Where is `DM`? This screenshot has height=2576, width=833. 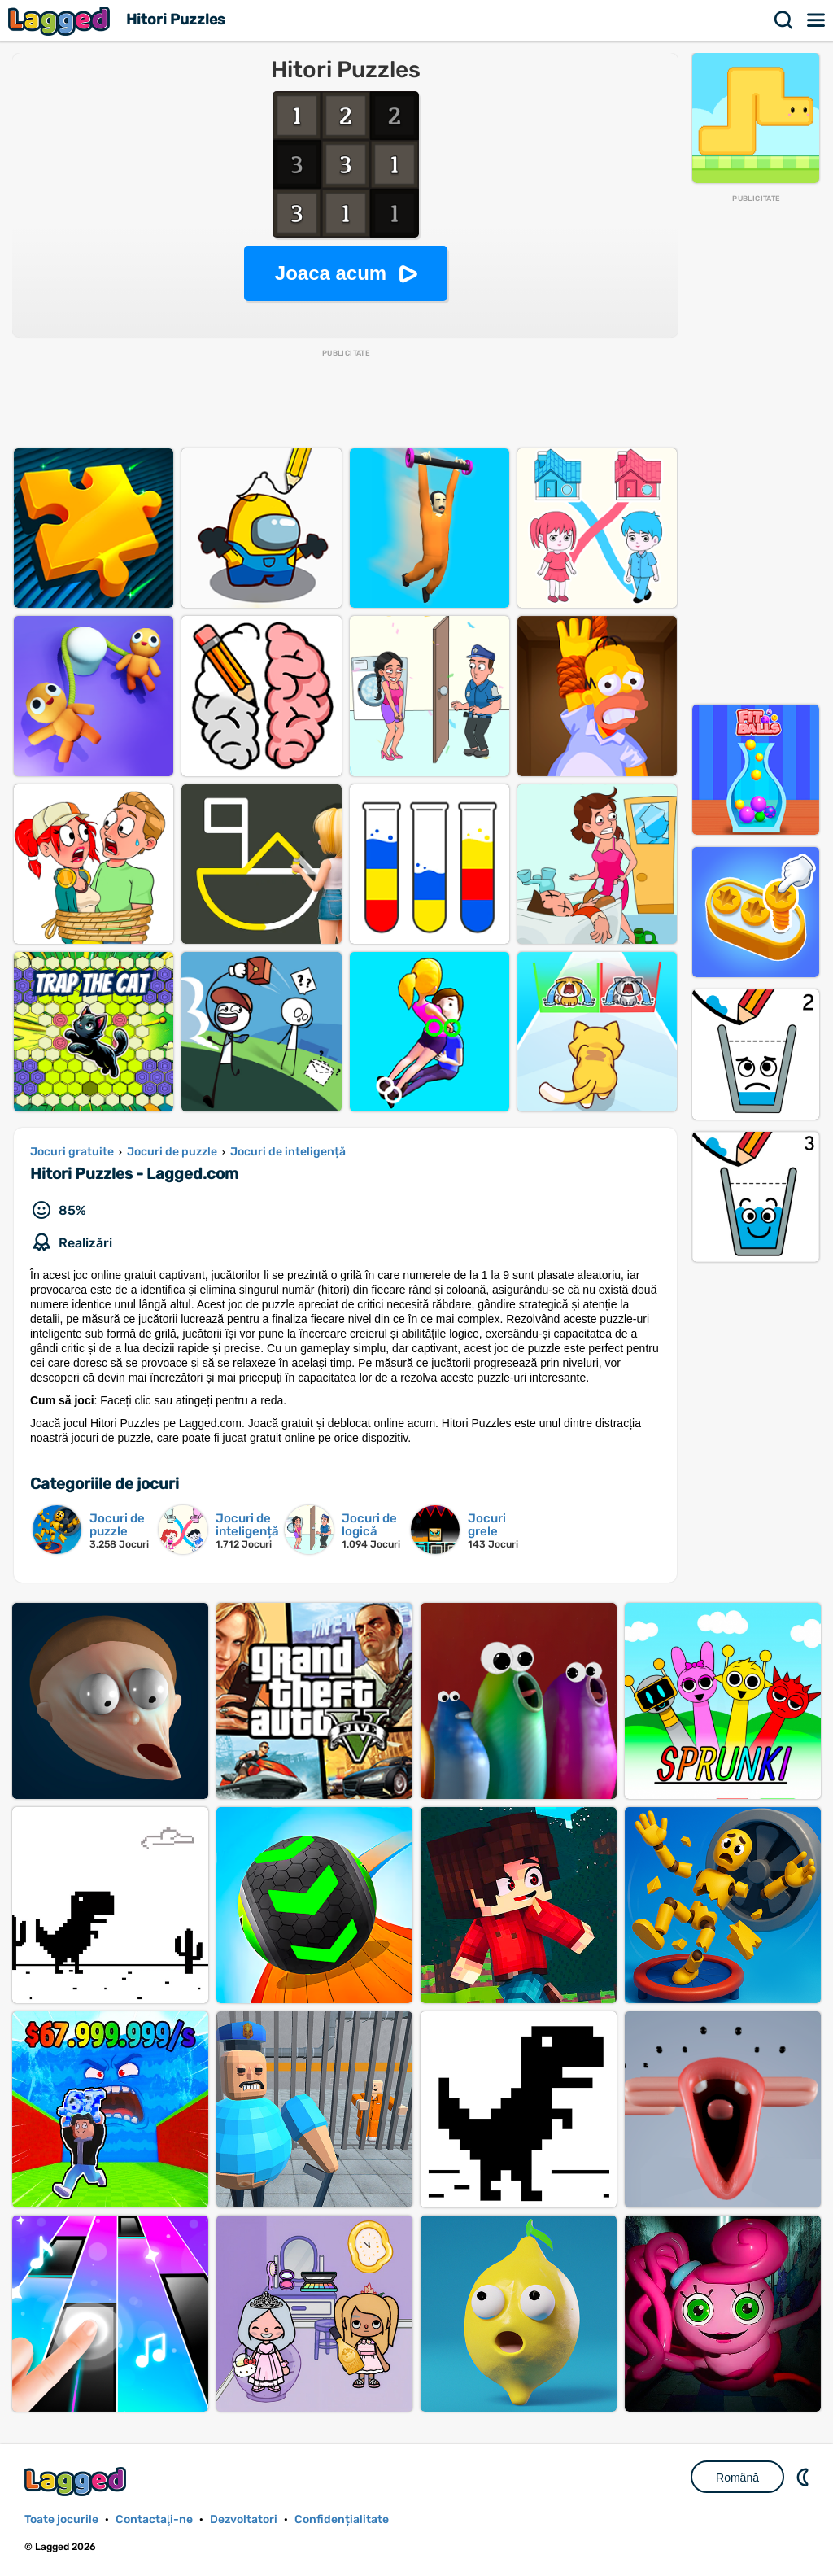 DM is located at coordinates (804, 2476).